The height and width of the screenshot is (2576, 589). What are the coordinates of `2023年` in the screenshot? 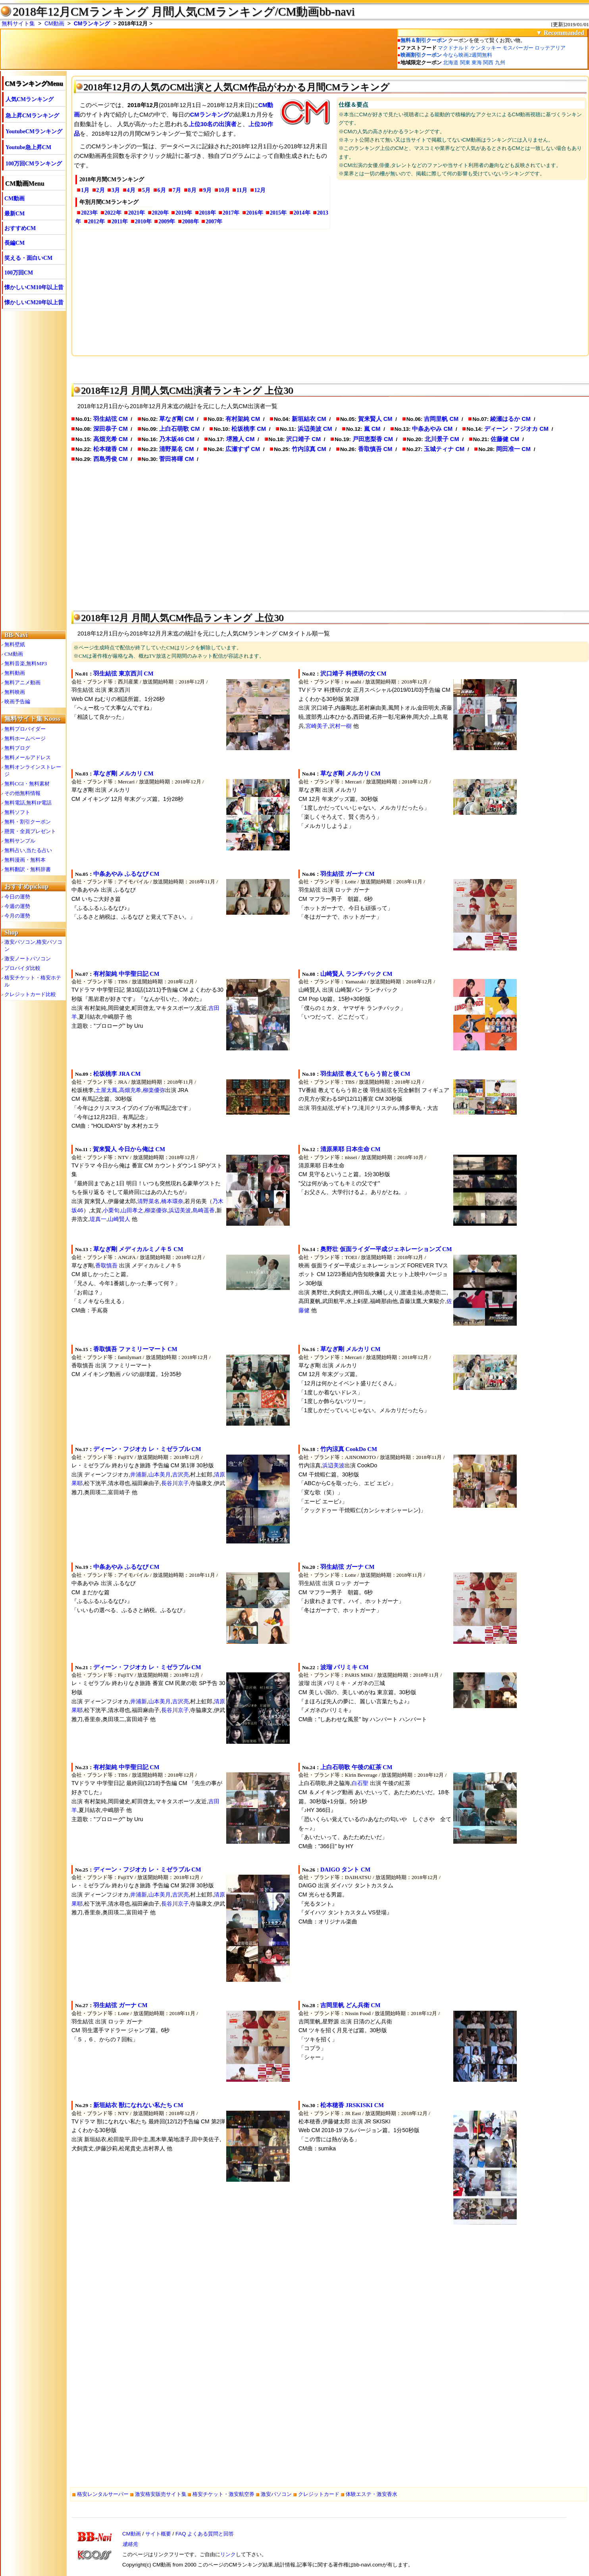 It's located at (89, 213).